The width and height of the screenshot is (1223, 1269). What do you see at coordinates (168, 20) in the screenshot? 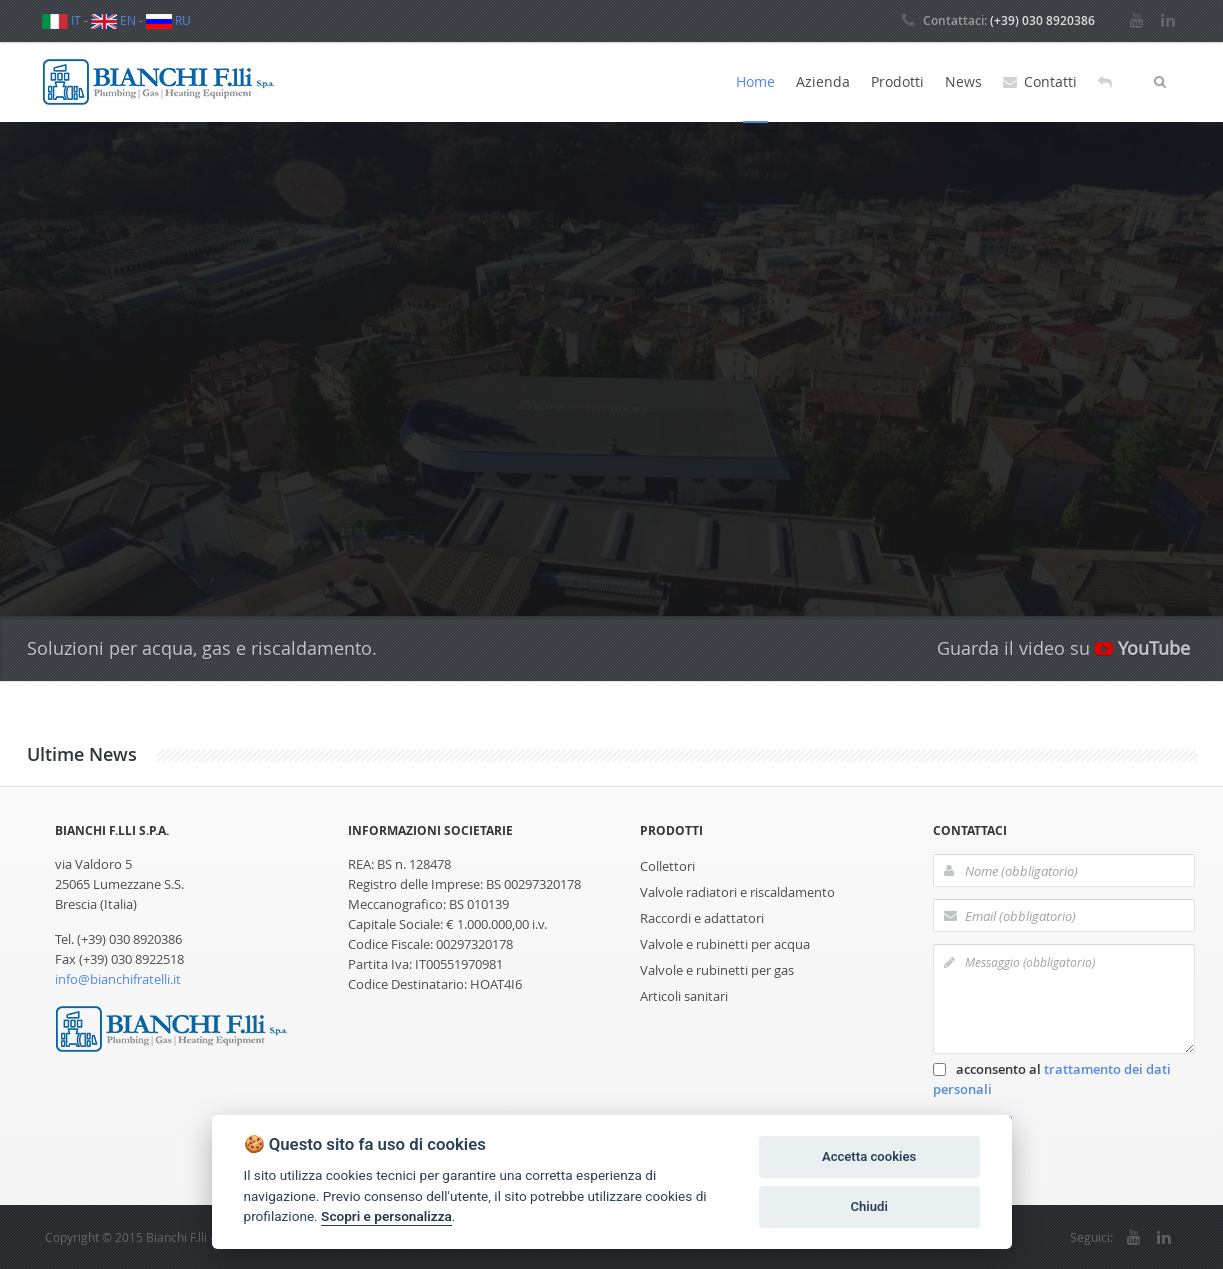
I see `RU` at bounding box center [168, 20].